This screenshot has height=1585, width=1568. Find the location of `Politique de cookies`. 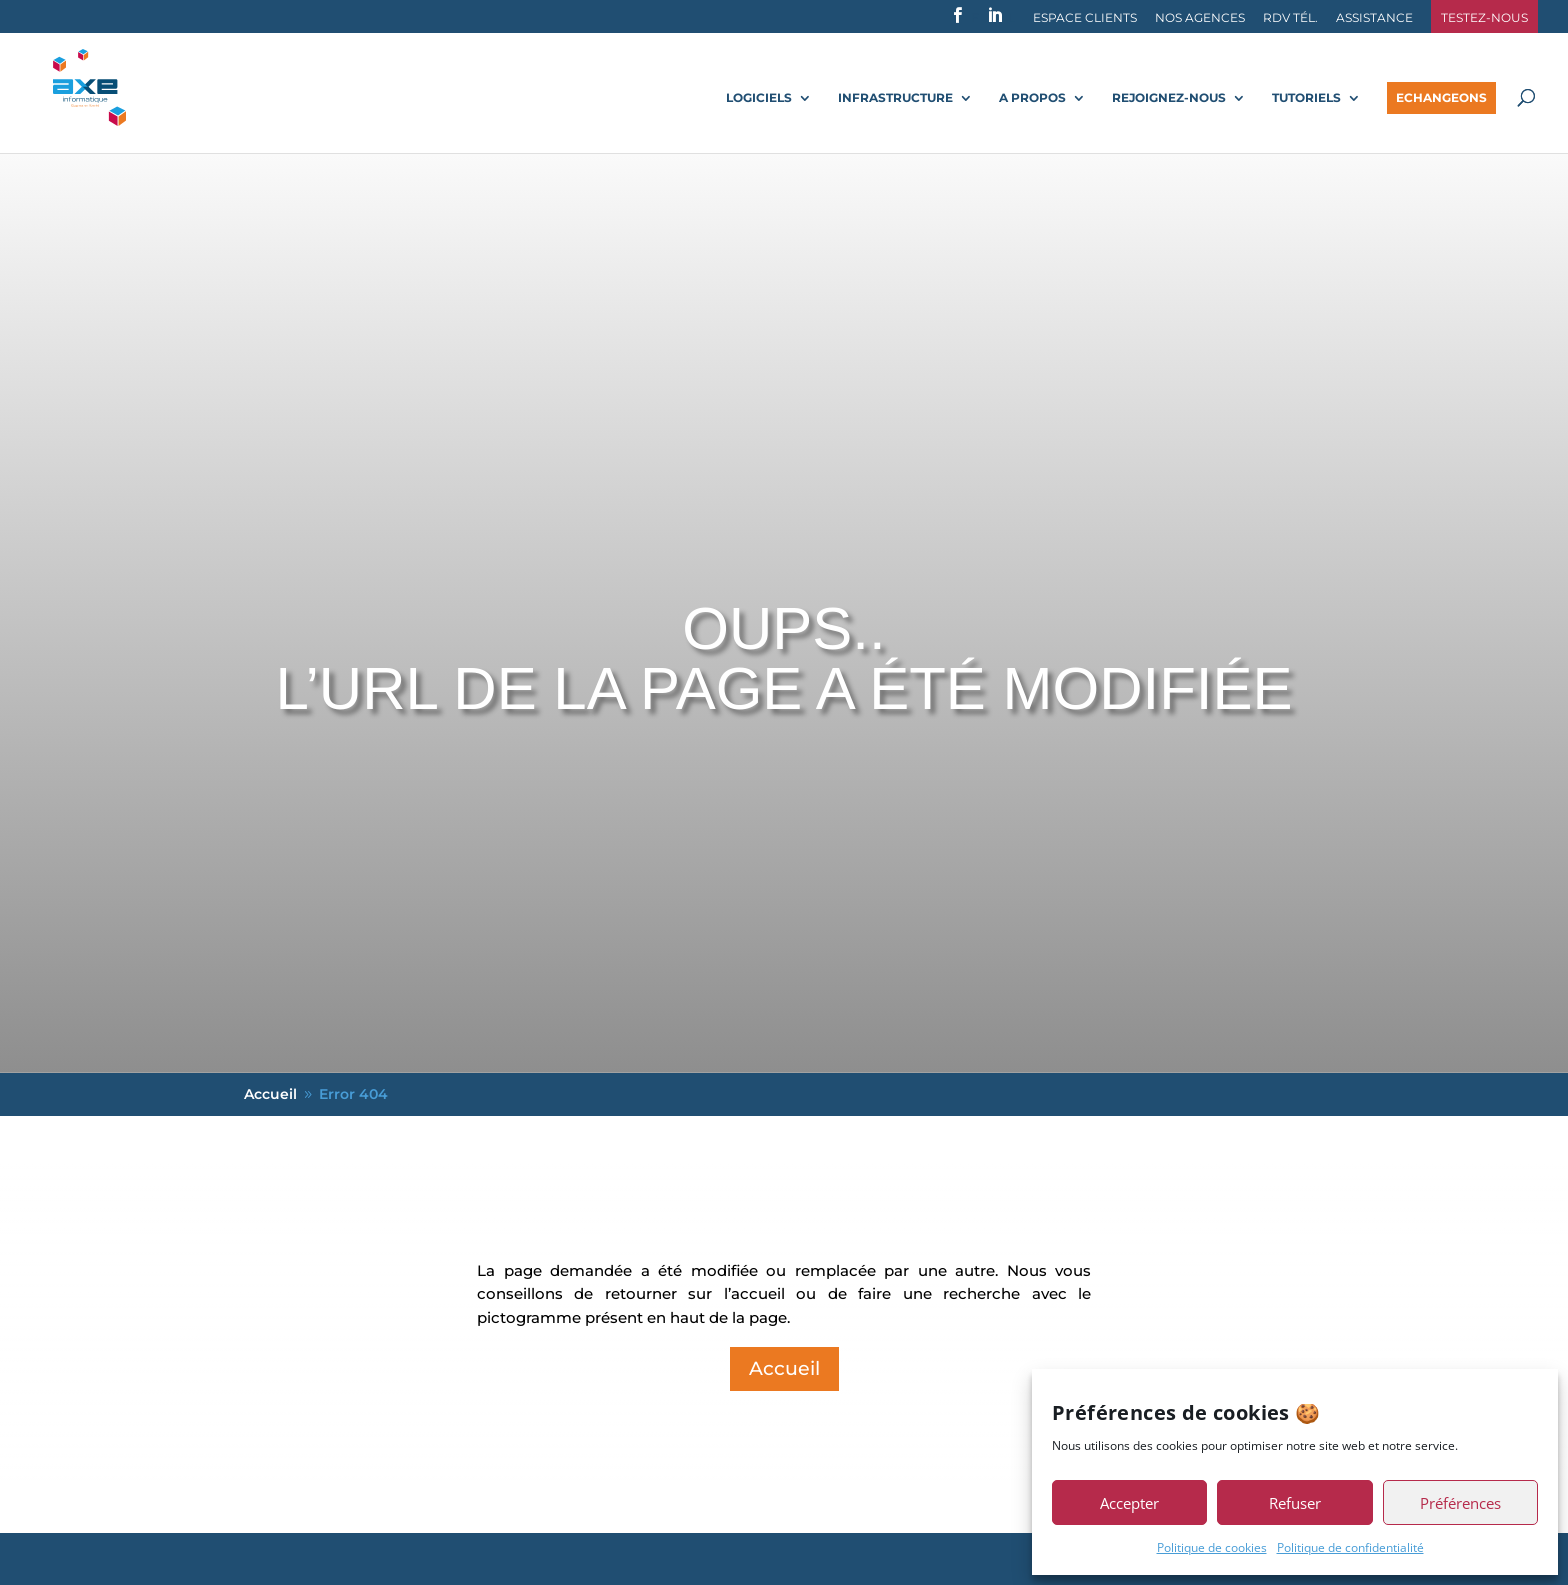

Politique de cookies is located at coordinates (1212, 1547).